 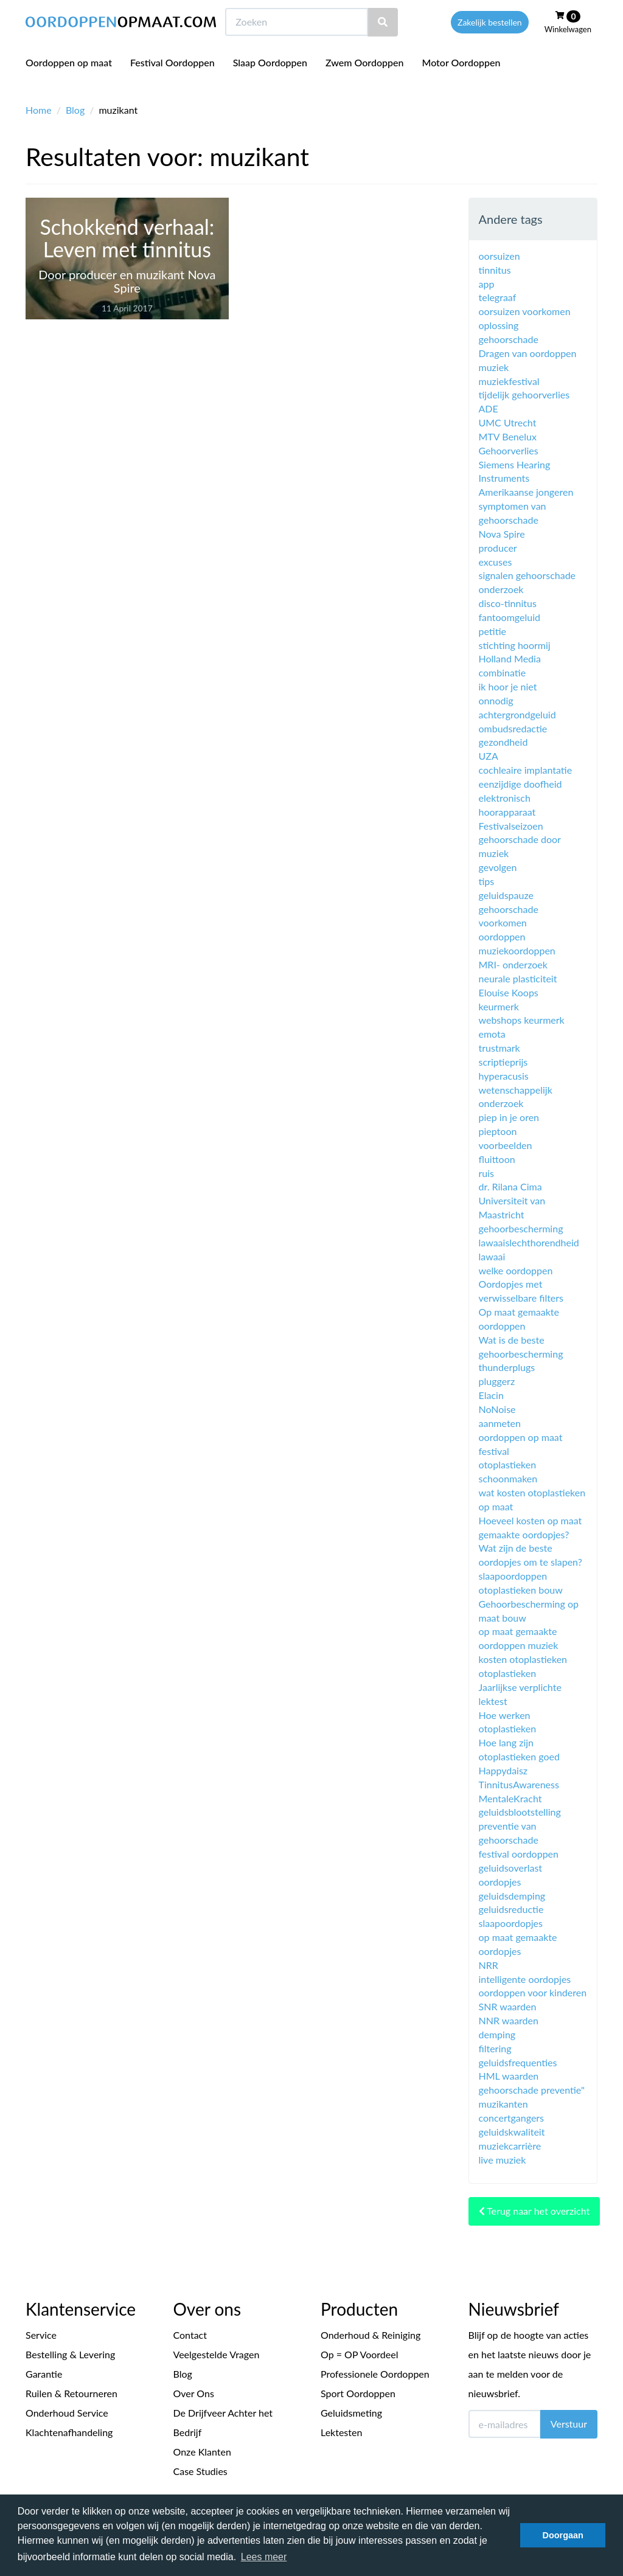 What do you see at coordinates (563, 2535) in the screenshot?
I see `Doorgaan [button]` at bounding box center [563, 2535].